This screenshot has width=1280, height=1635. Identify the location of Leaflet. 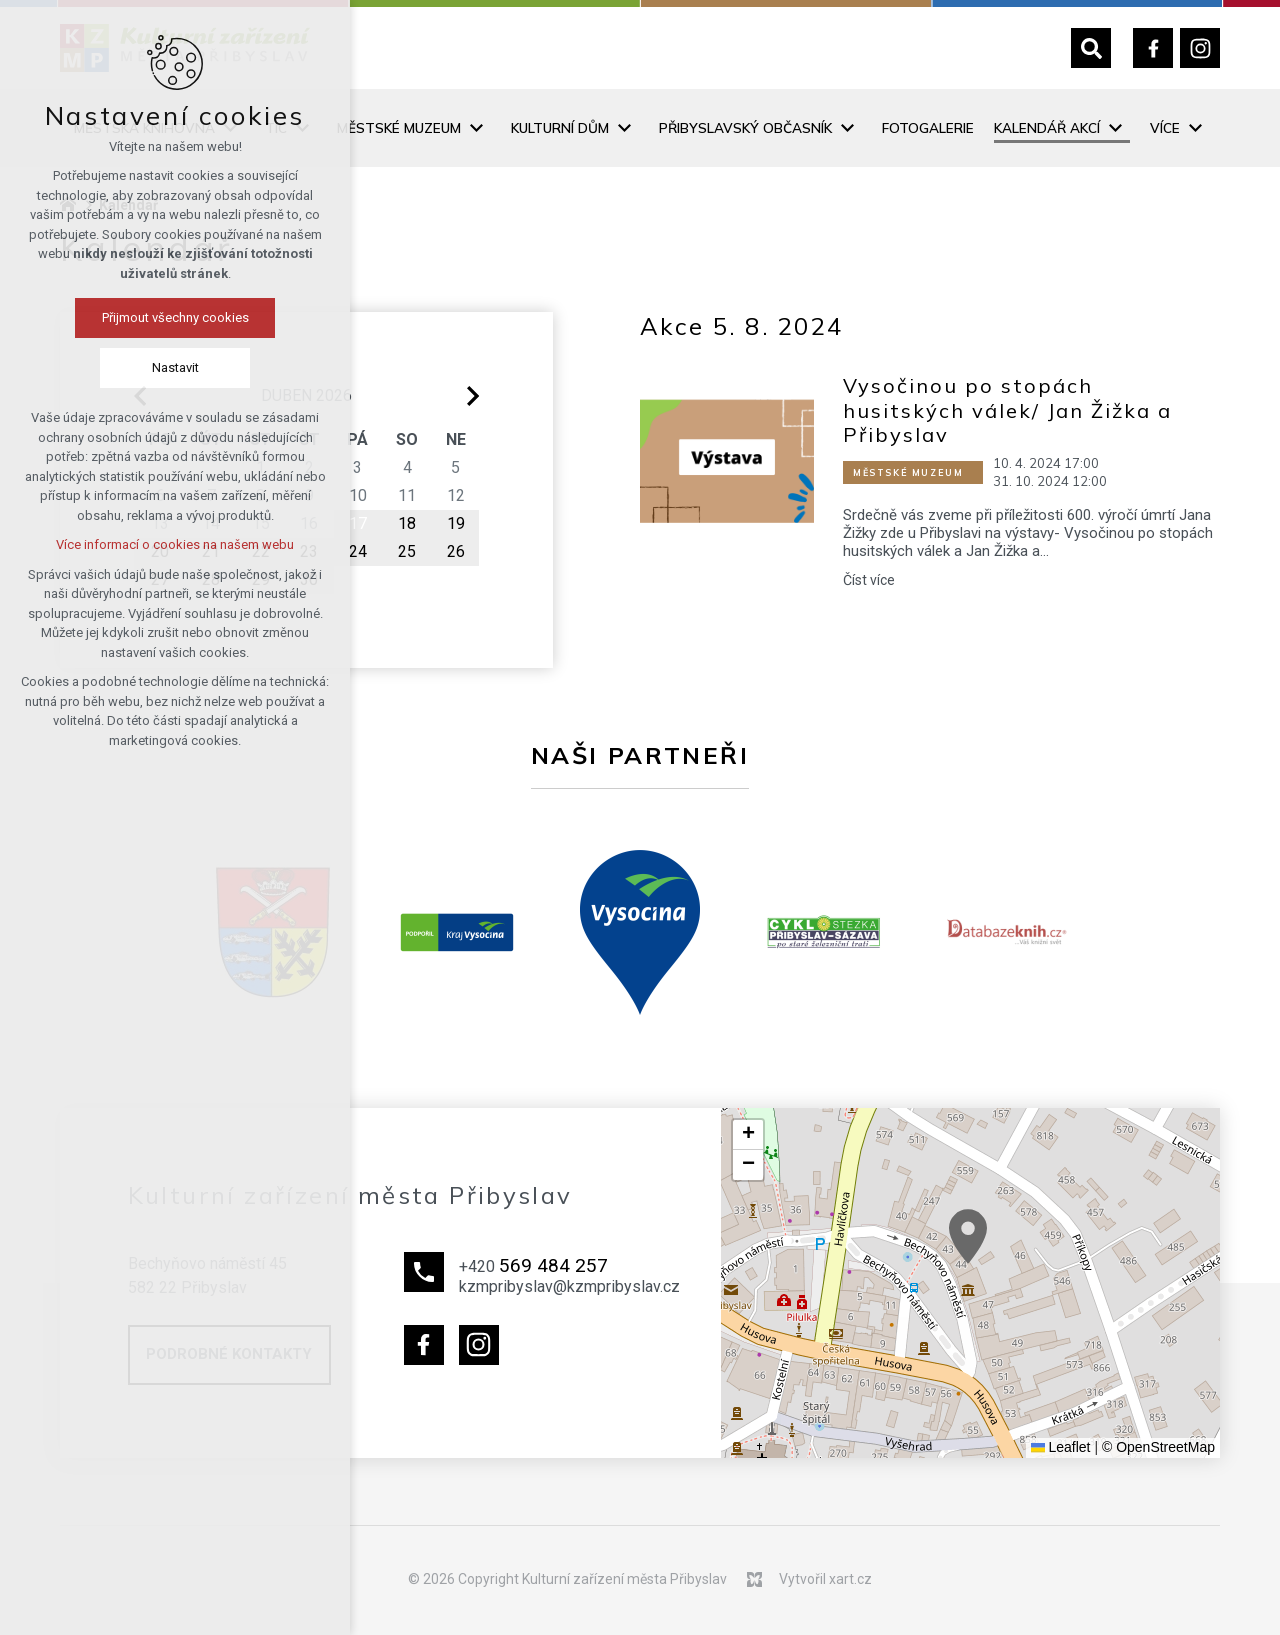
(1061, 1447).